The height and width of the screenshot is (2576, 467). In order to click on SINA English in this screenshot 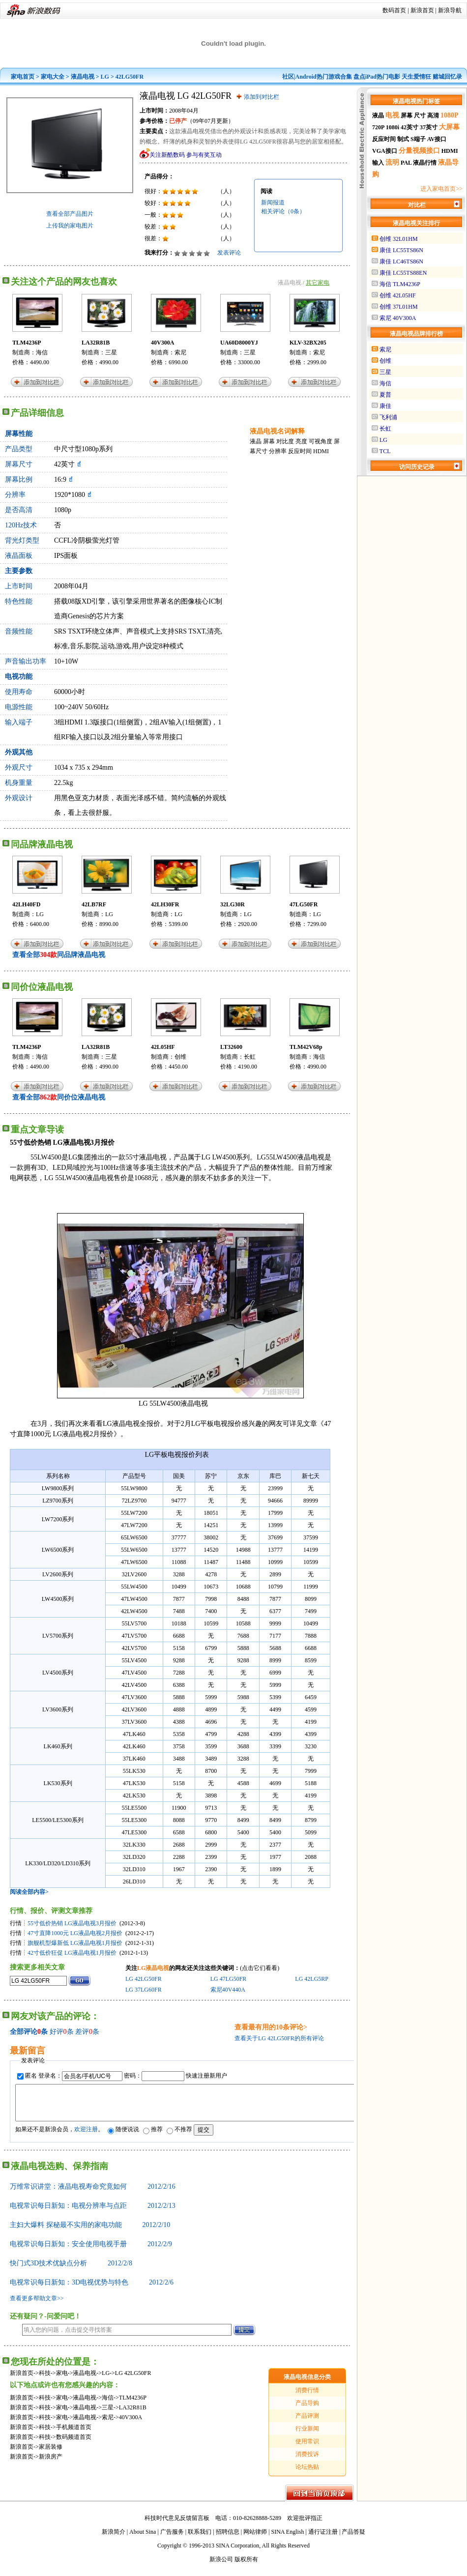, I will do `click(287, 2539)`.